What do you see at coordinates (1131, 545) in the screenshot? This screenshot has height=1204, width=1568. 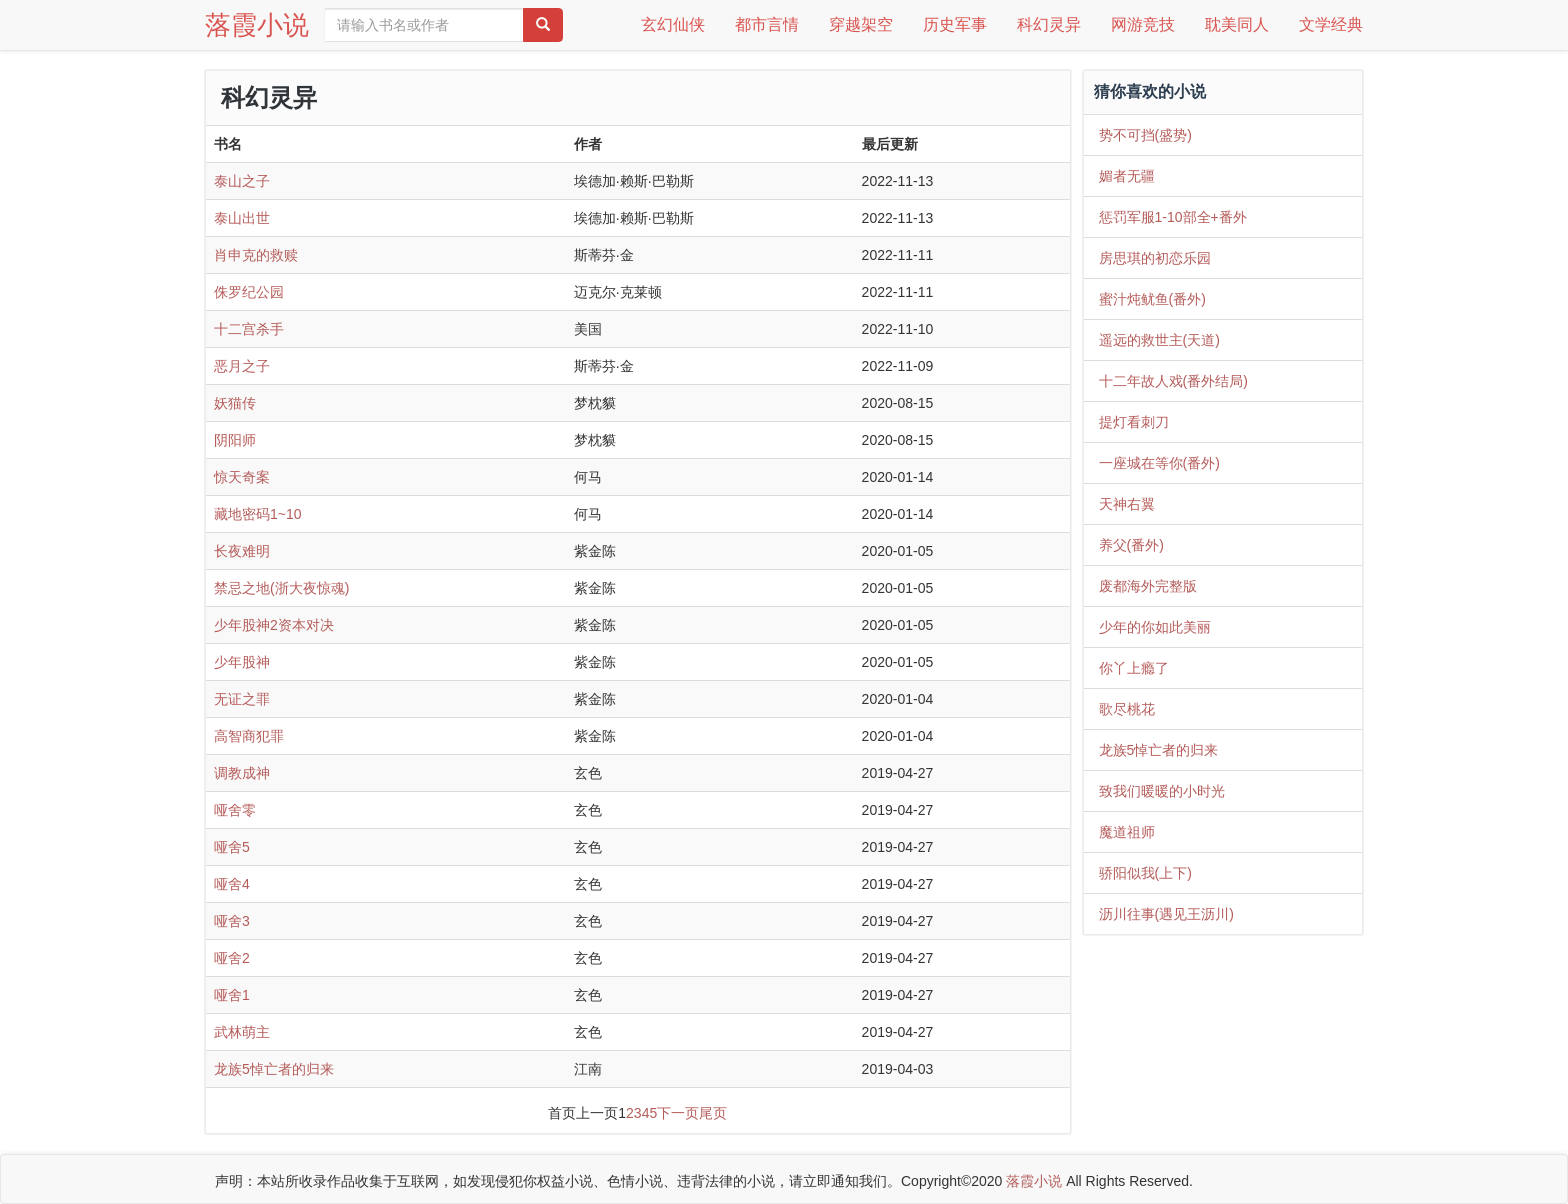 I see `养父(番外)` at bounding box center [1131, 545].